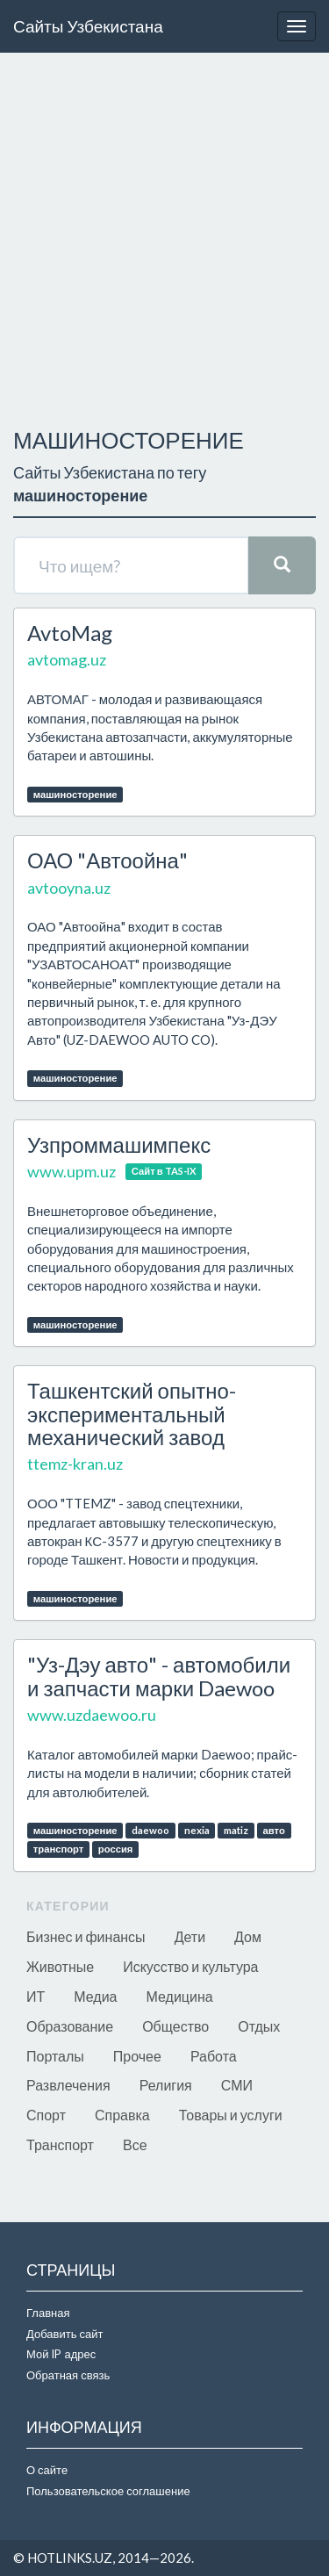 The image size is (329, 2576). Describe the element at coordinates (69, 632) in the screenshot. I see `AvtoMag` at that location.